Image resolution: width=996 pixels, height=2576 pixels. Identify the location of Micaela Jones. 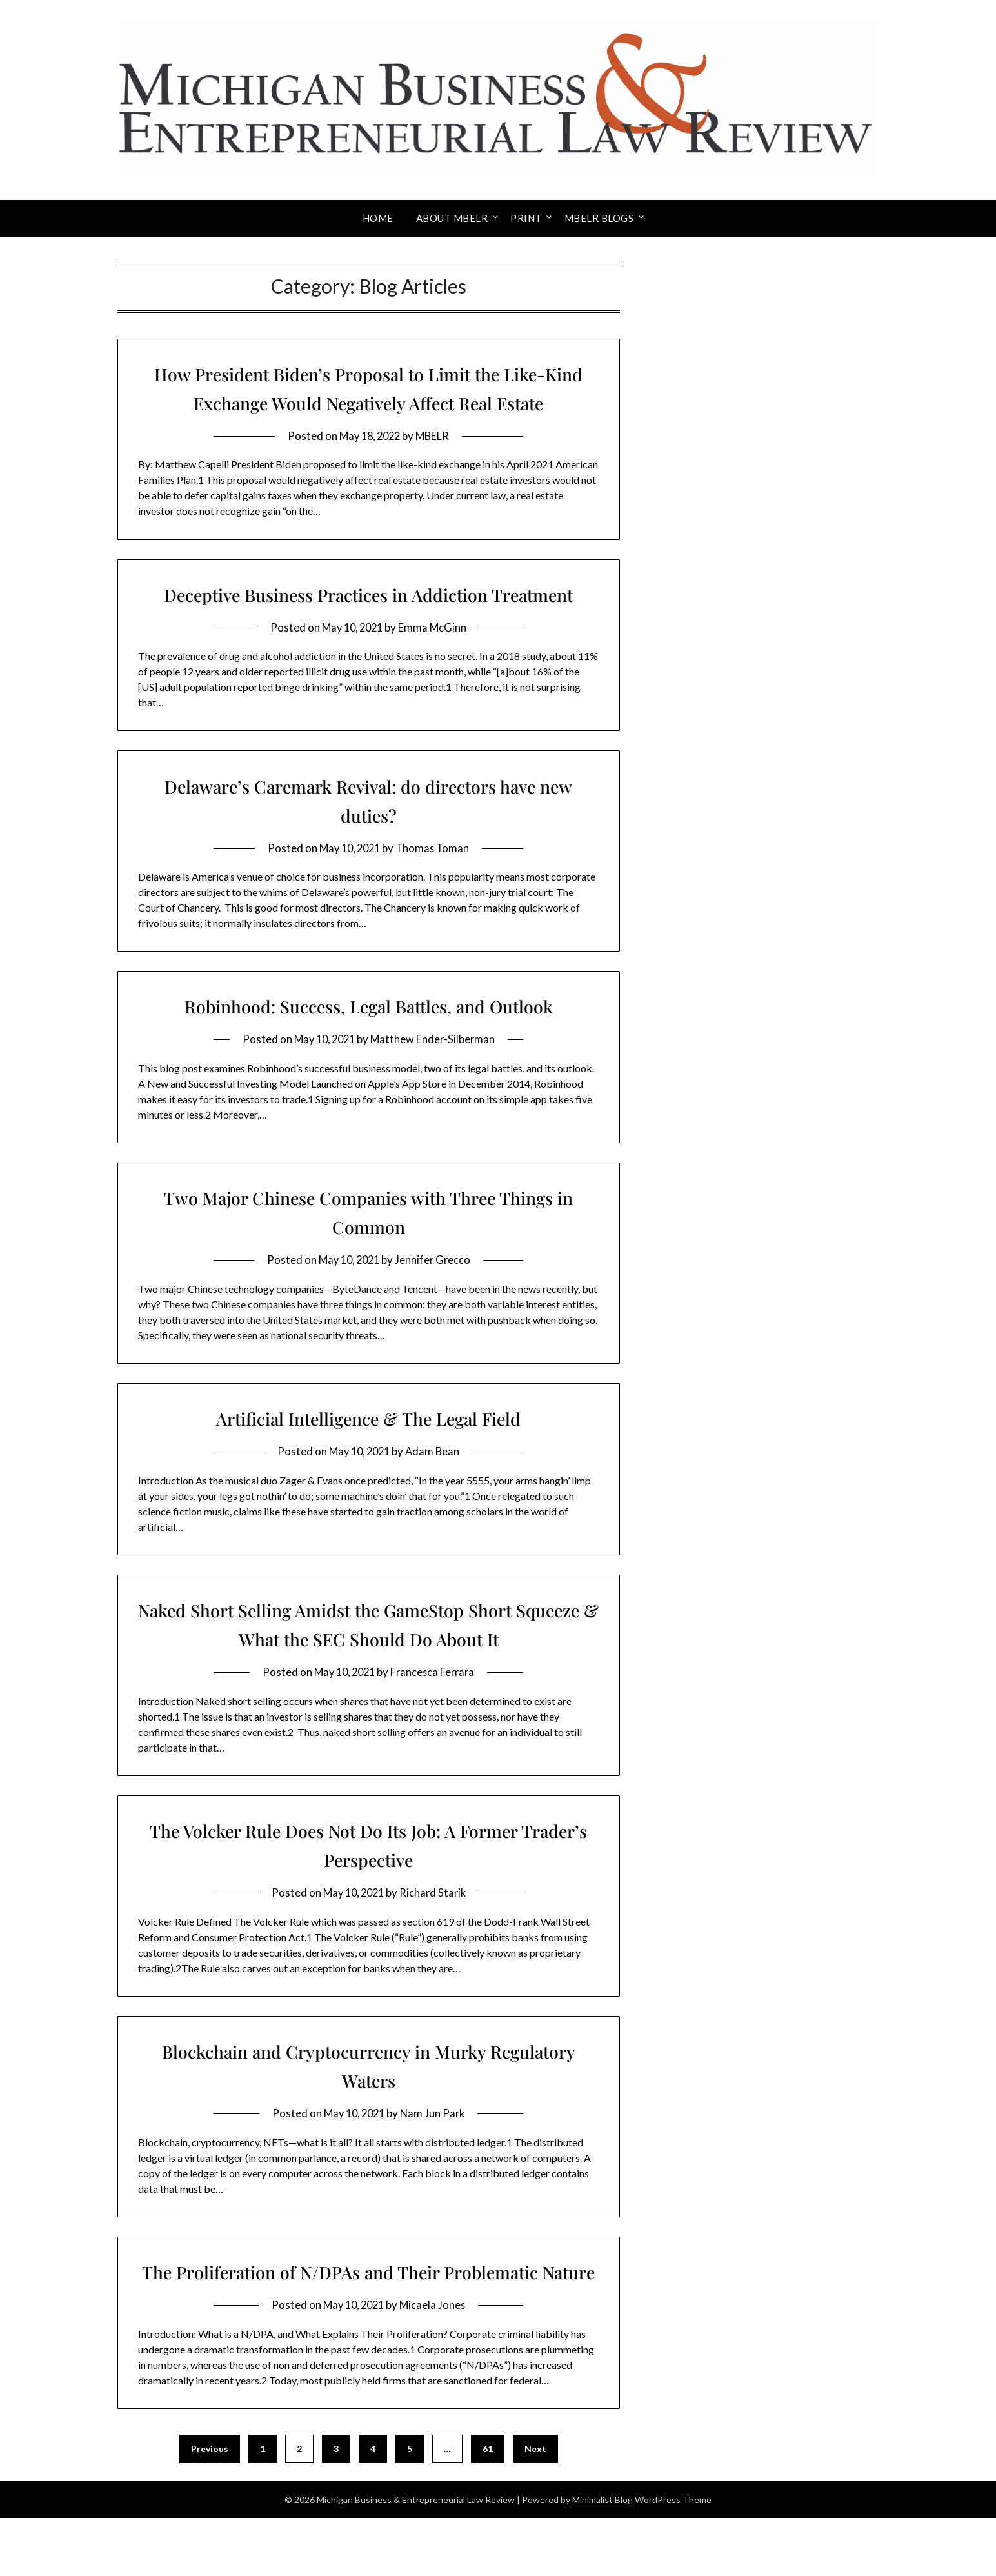
(435, 2363).